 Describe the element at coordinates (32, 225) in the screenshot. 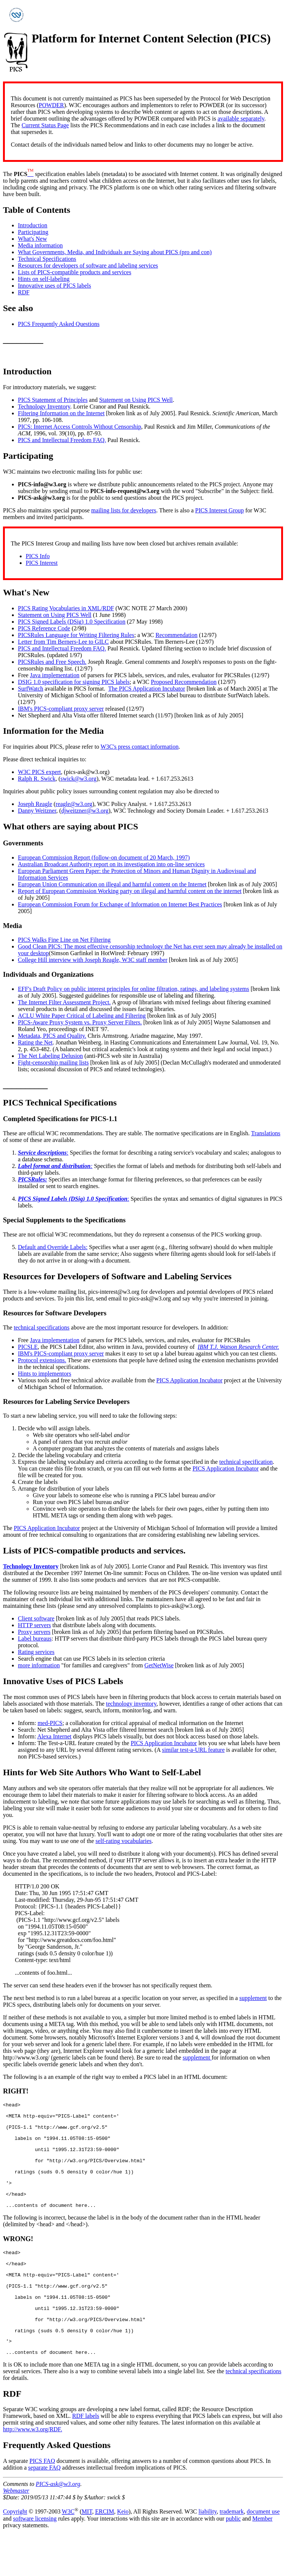

I see `Introduction` at that location.